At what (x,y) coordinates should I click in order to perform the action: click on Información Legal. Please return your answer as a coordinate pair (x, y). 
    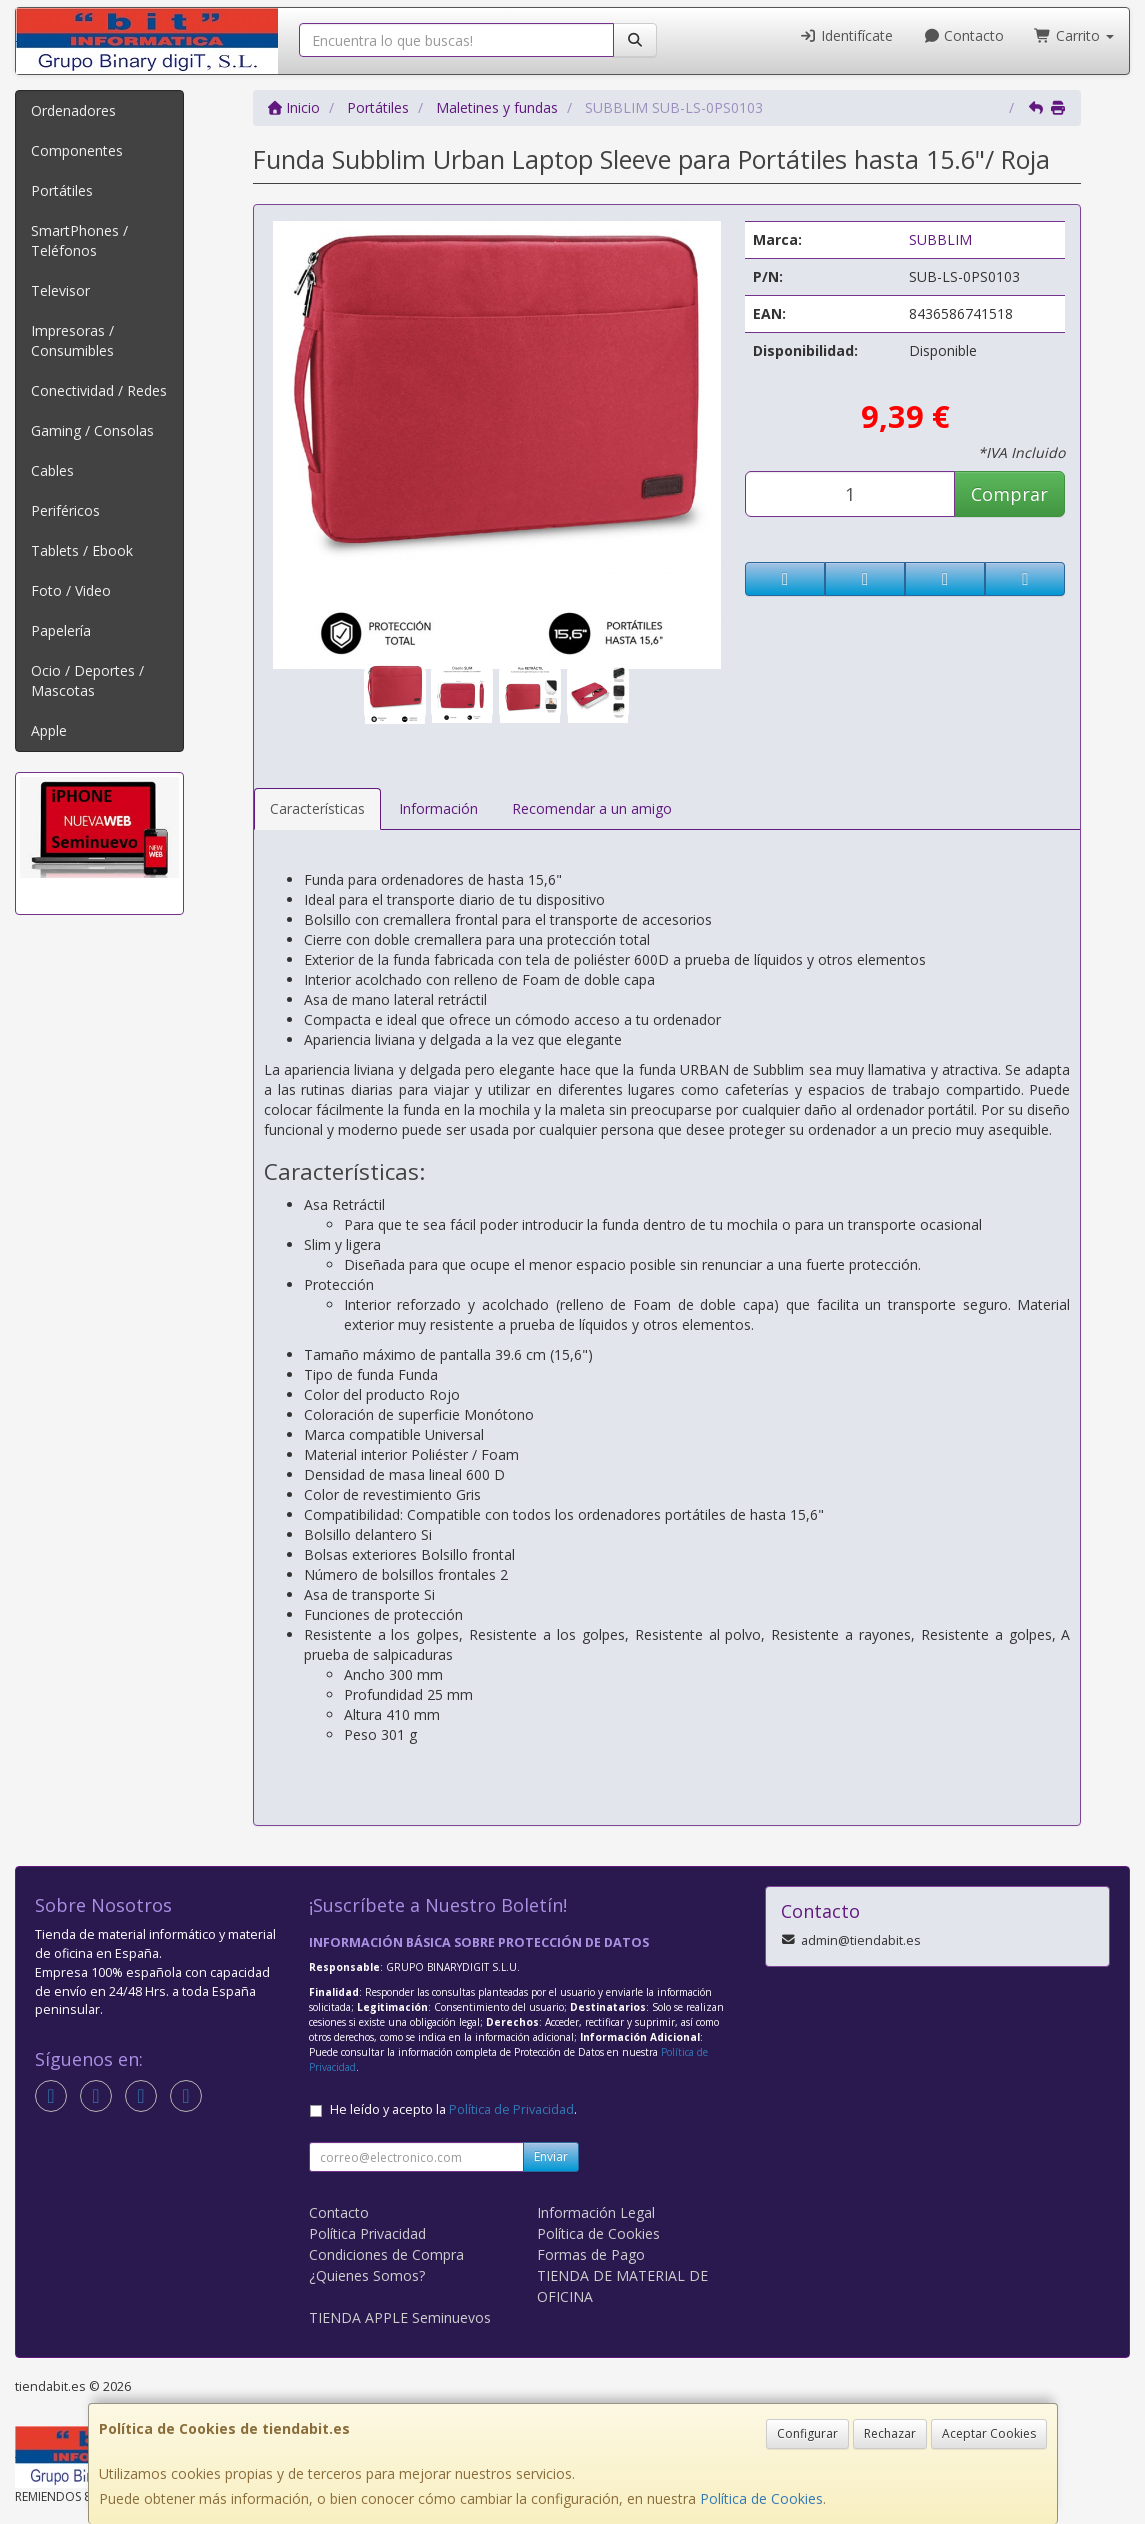
    Looking at the image, I should click on (596, 2212).